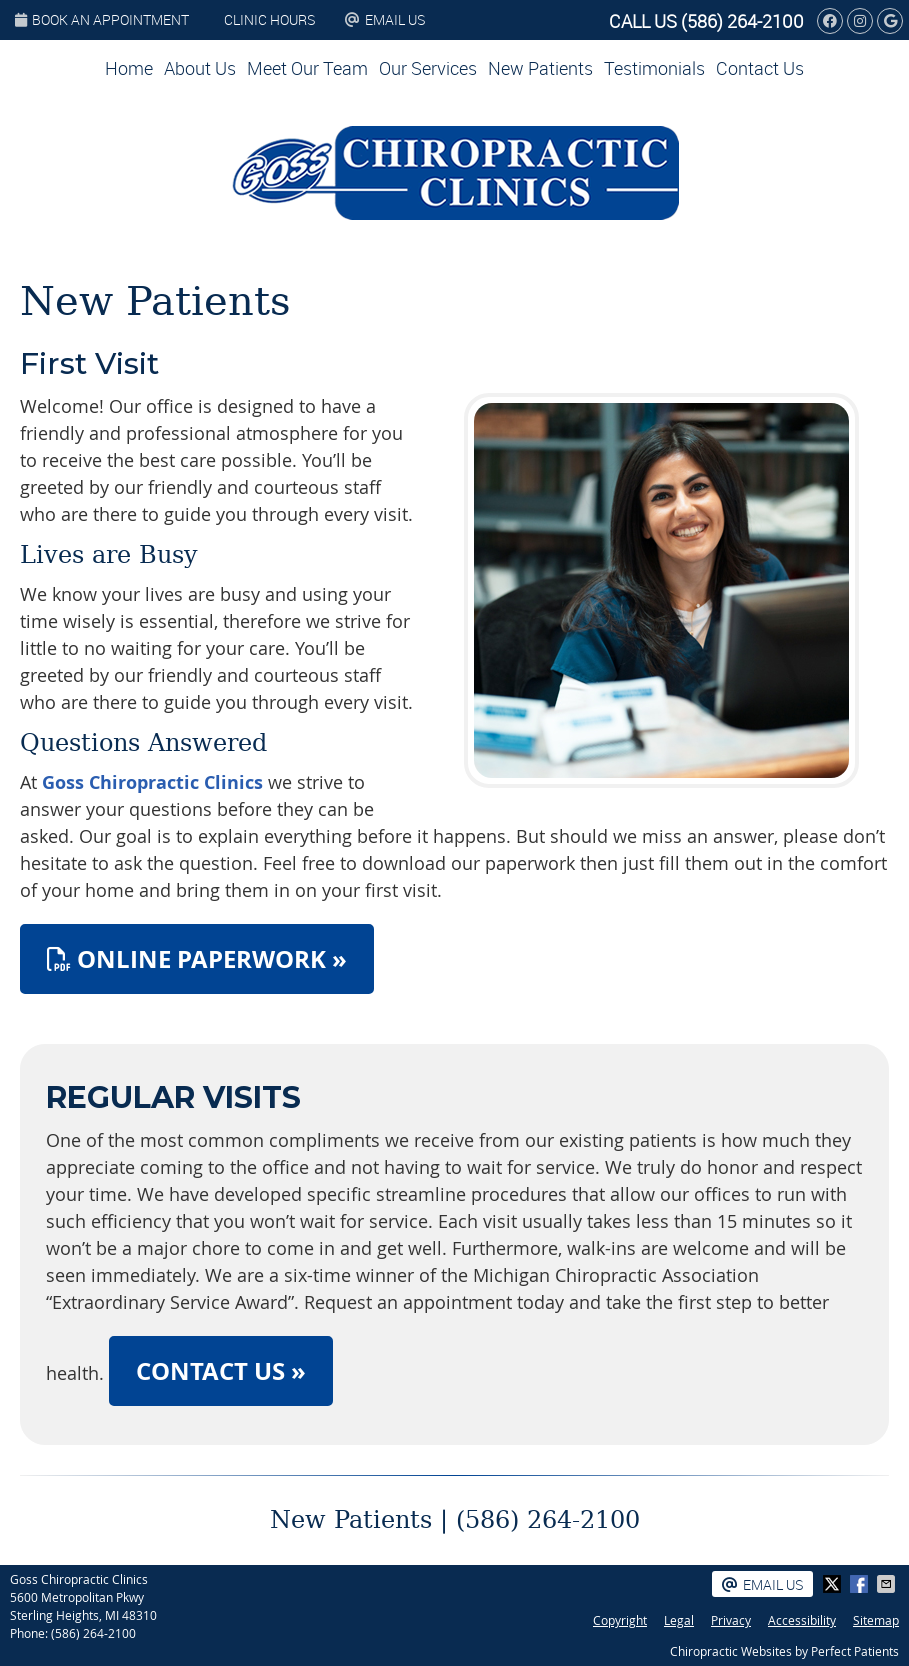  I want to click on BOOK AN APPOINTMENT, so click(102, 19).